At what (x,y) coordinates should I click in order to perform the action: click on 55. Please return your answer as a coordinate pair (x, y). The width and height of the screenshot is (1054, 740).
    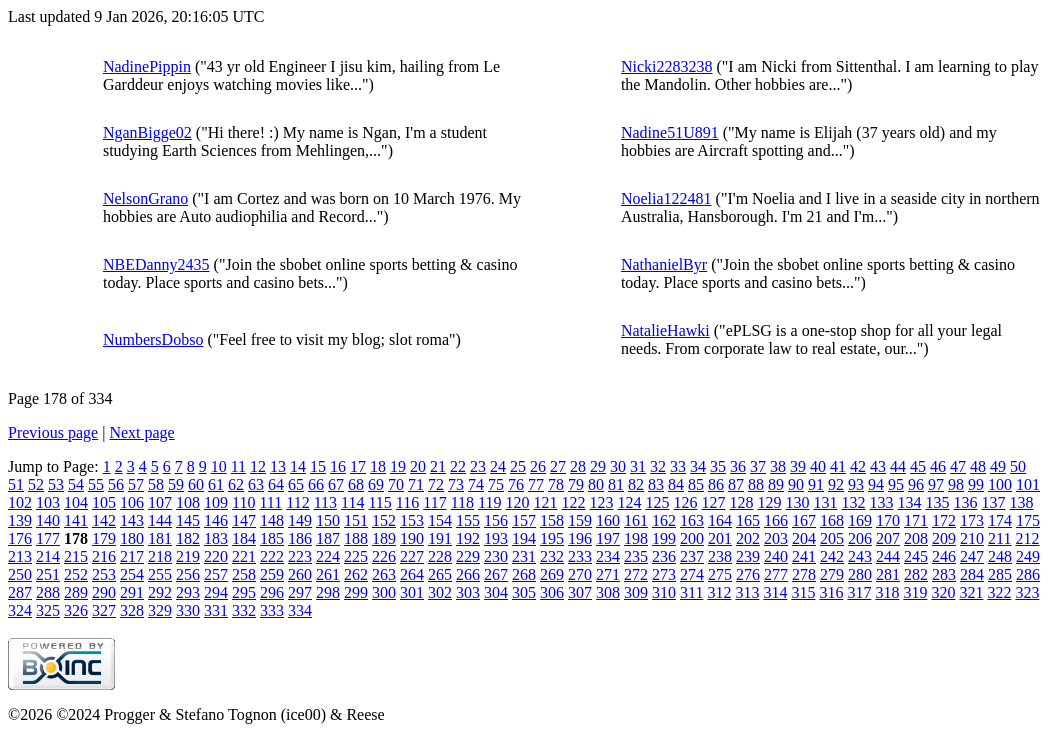
    Looking at the image, I should click on (96, 484).